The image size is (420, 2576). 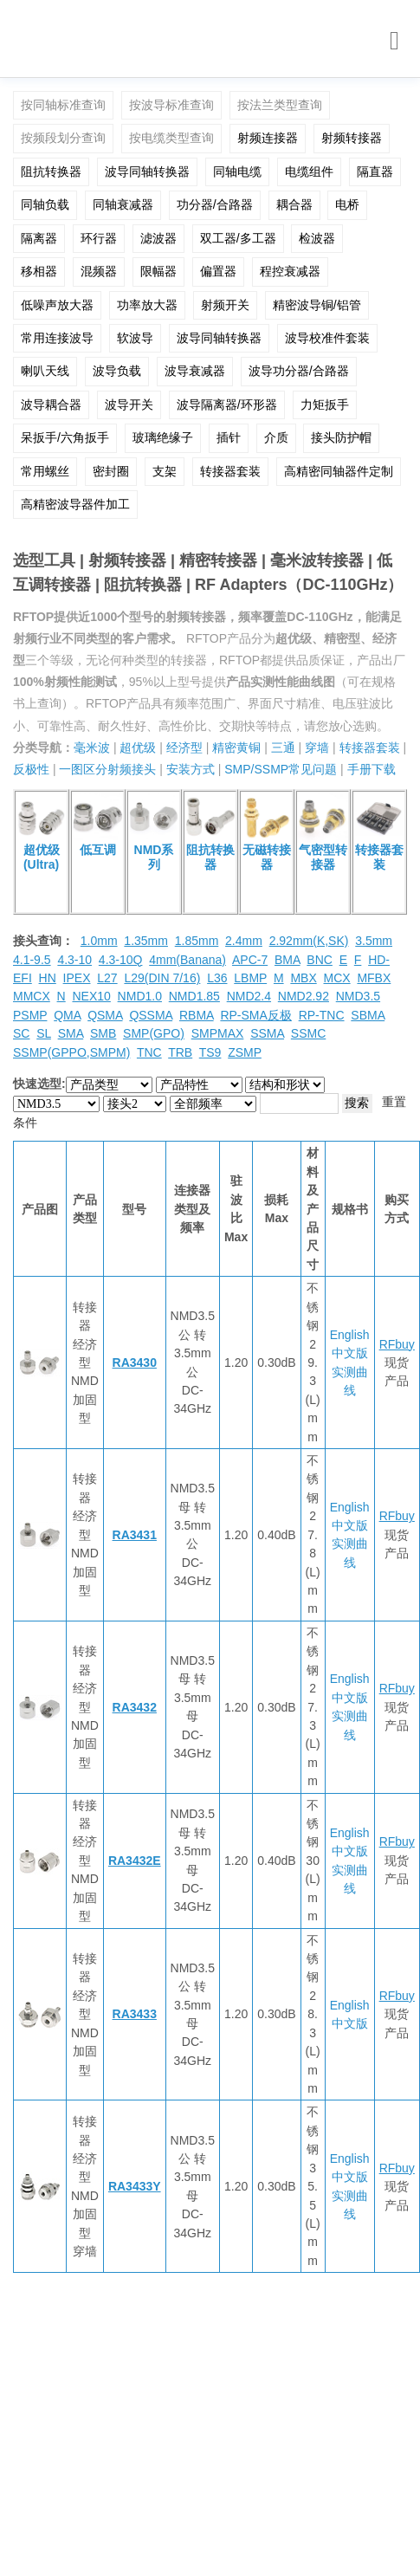 I want to click on 3.5mm, so click(x=373, y=941).